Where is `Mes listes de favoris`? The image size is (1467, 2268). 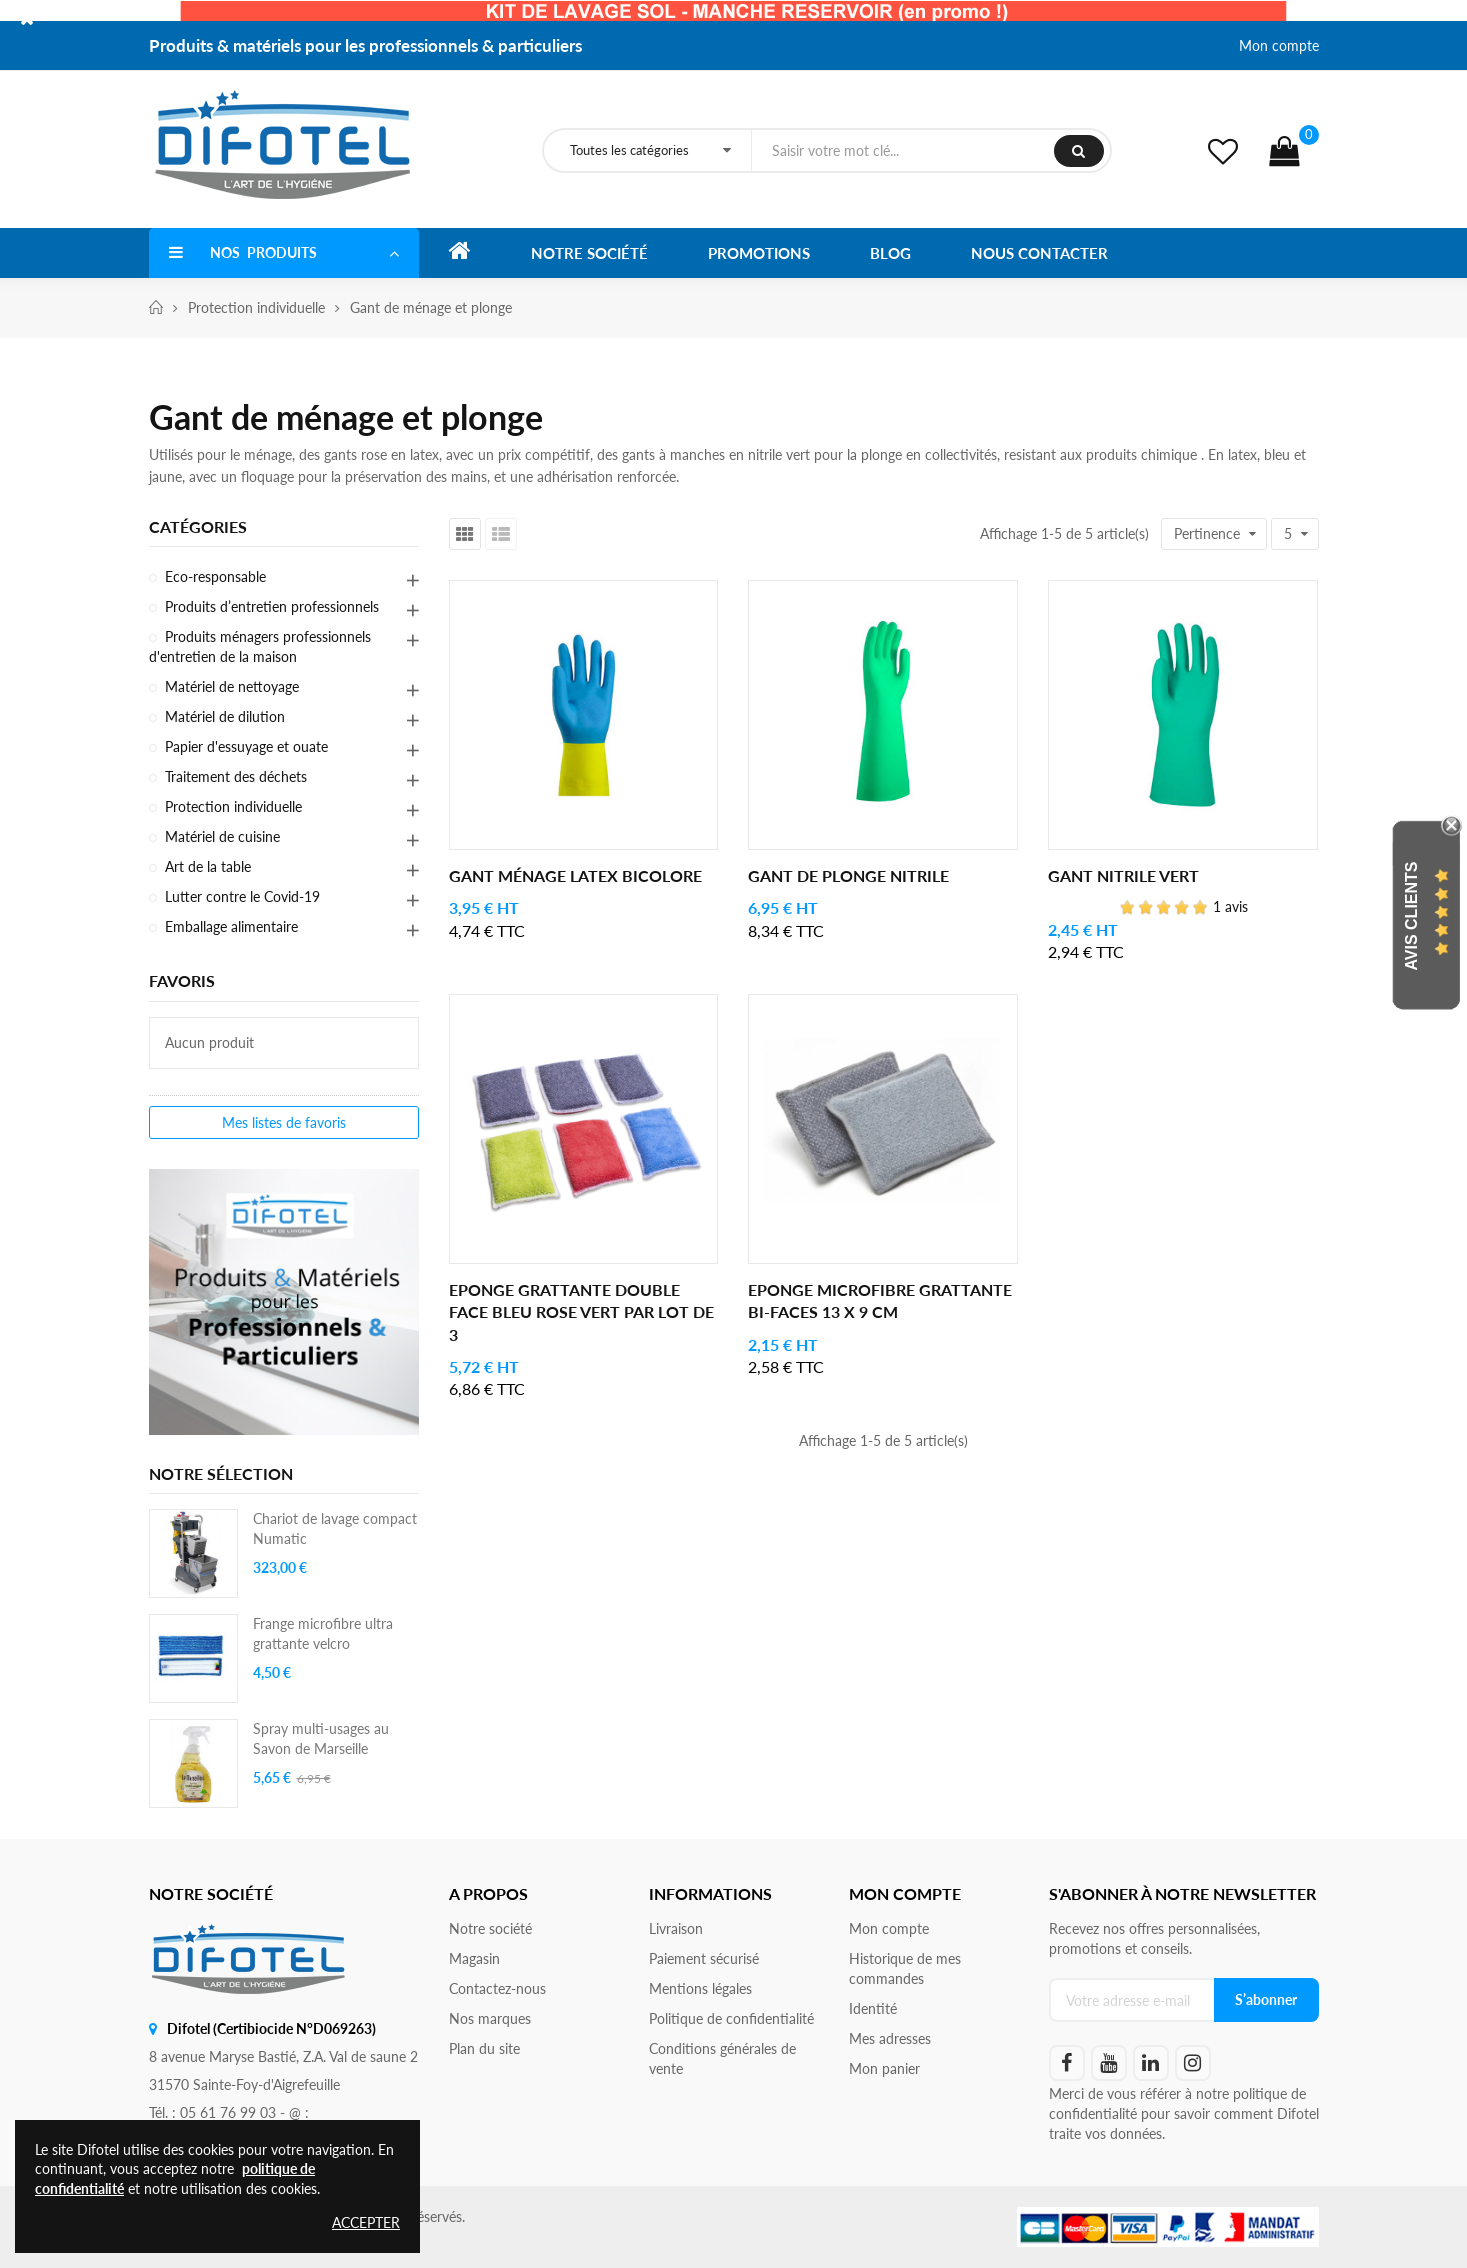 Mes listes de favoris is located at coordinates (284, 1122).